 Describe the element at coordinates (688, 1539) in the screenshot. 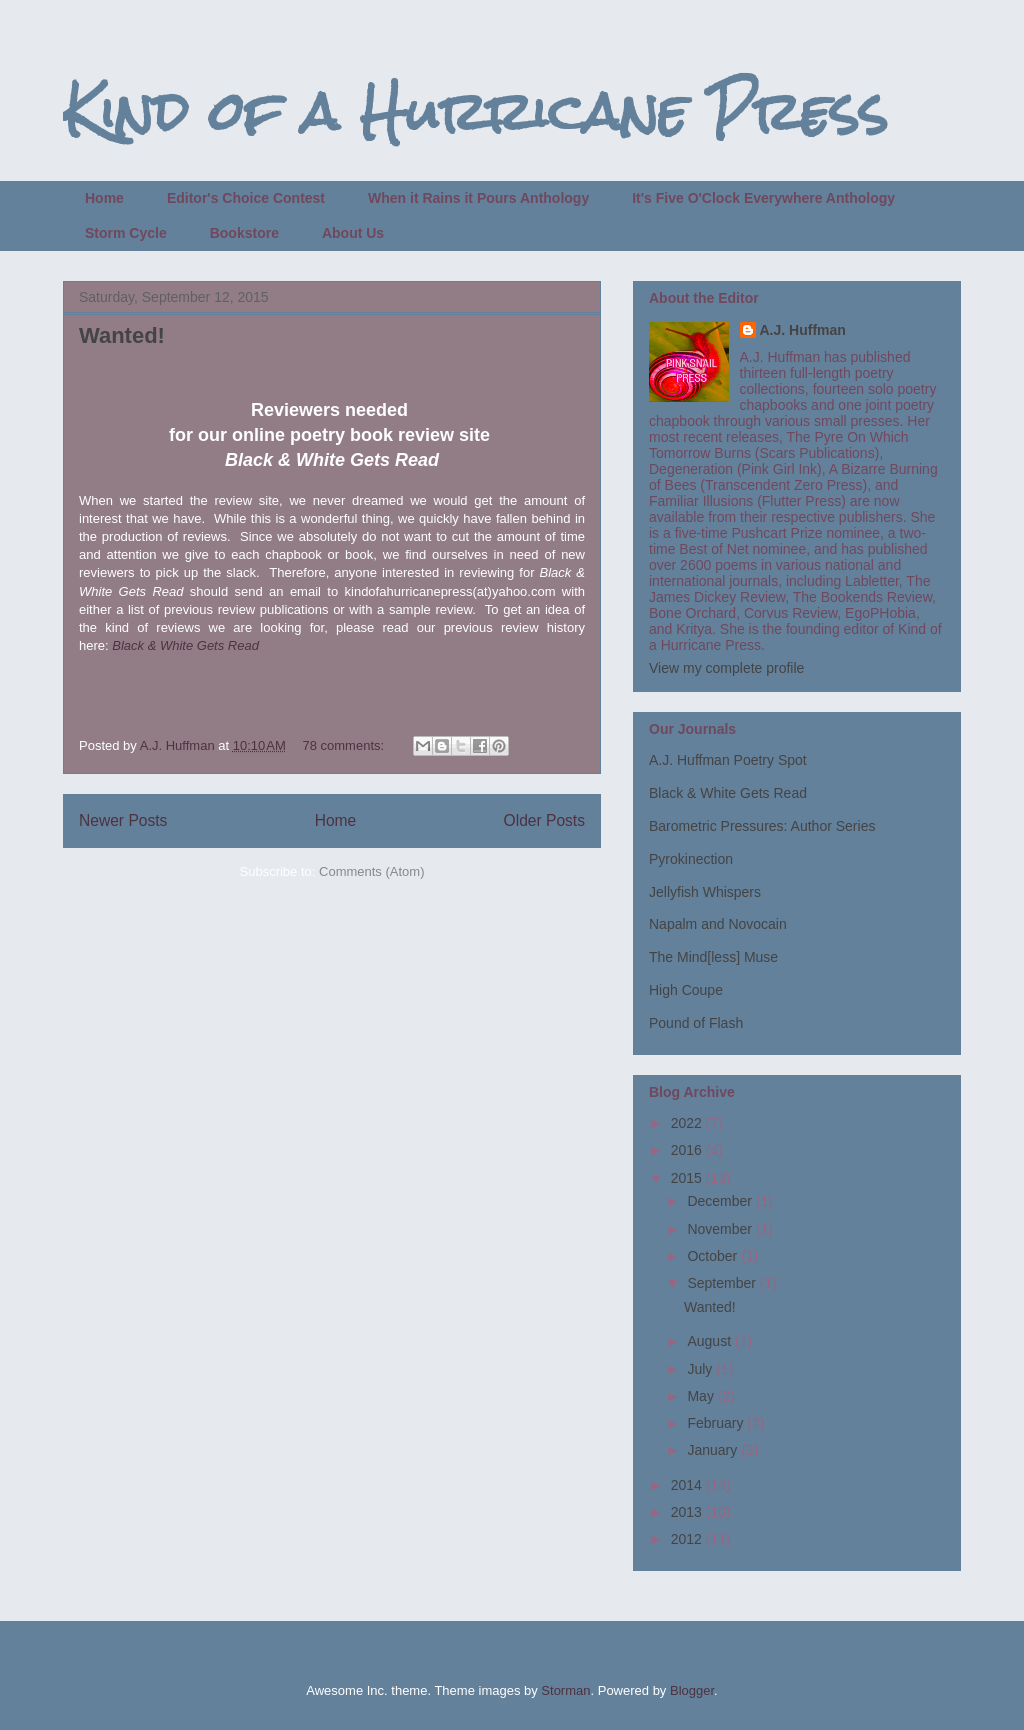

I see `2012` at that location.